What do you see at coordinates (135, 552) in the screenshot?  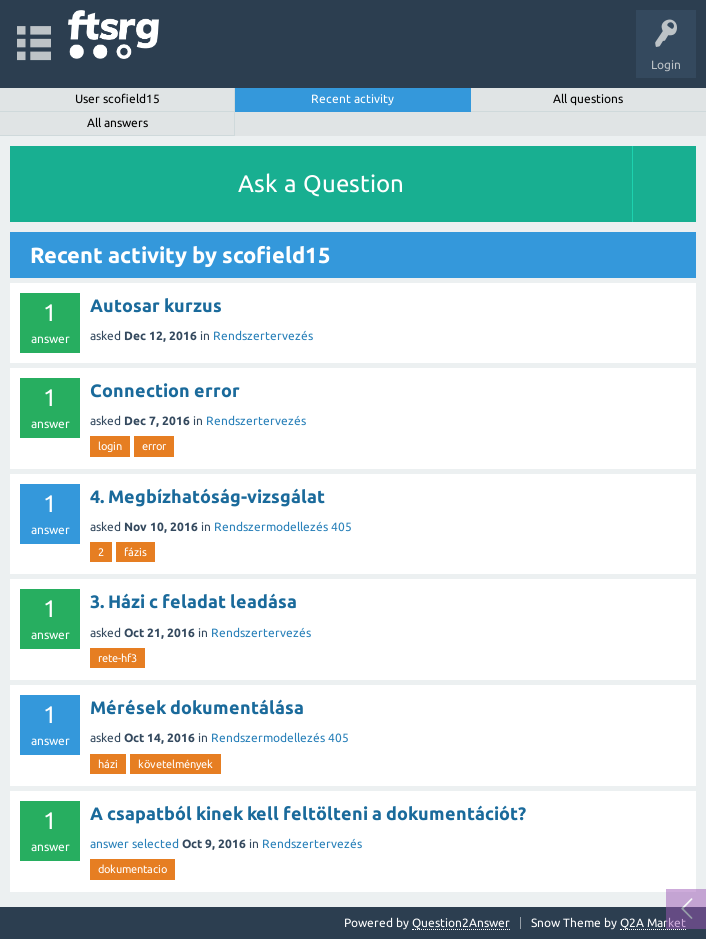 I see `fázis` at bounding box center [135, 552].